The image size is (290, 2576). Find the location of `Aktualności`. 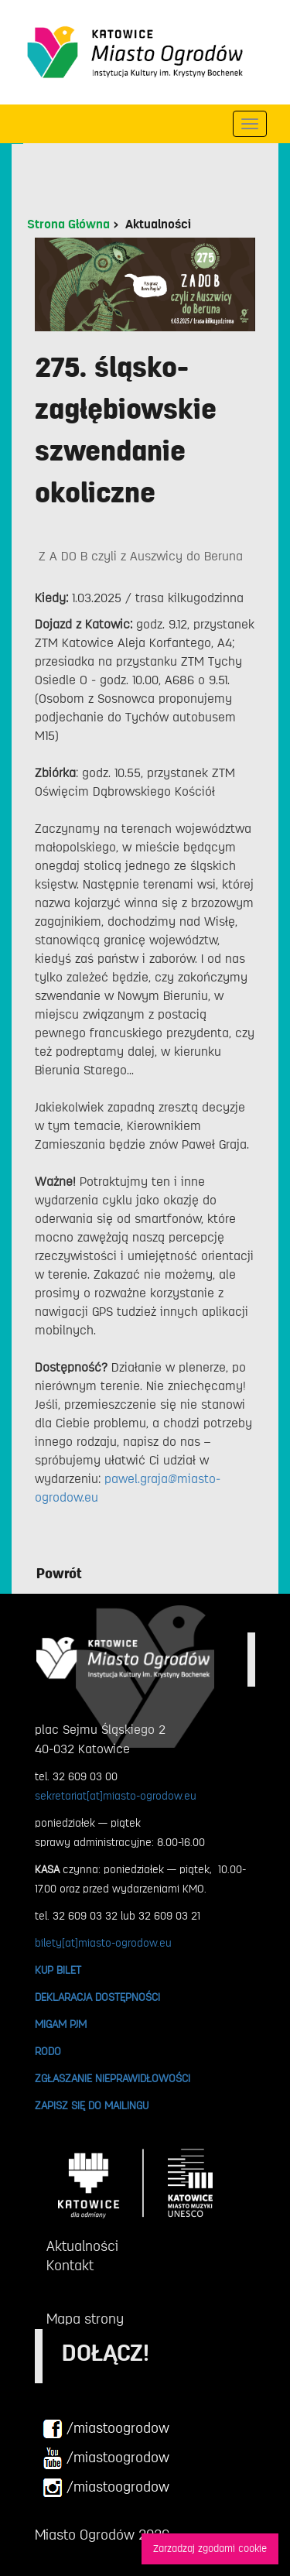

Aktualności is located at coordinates (158, 224).